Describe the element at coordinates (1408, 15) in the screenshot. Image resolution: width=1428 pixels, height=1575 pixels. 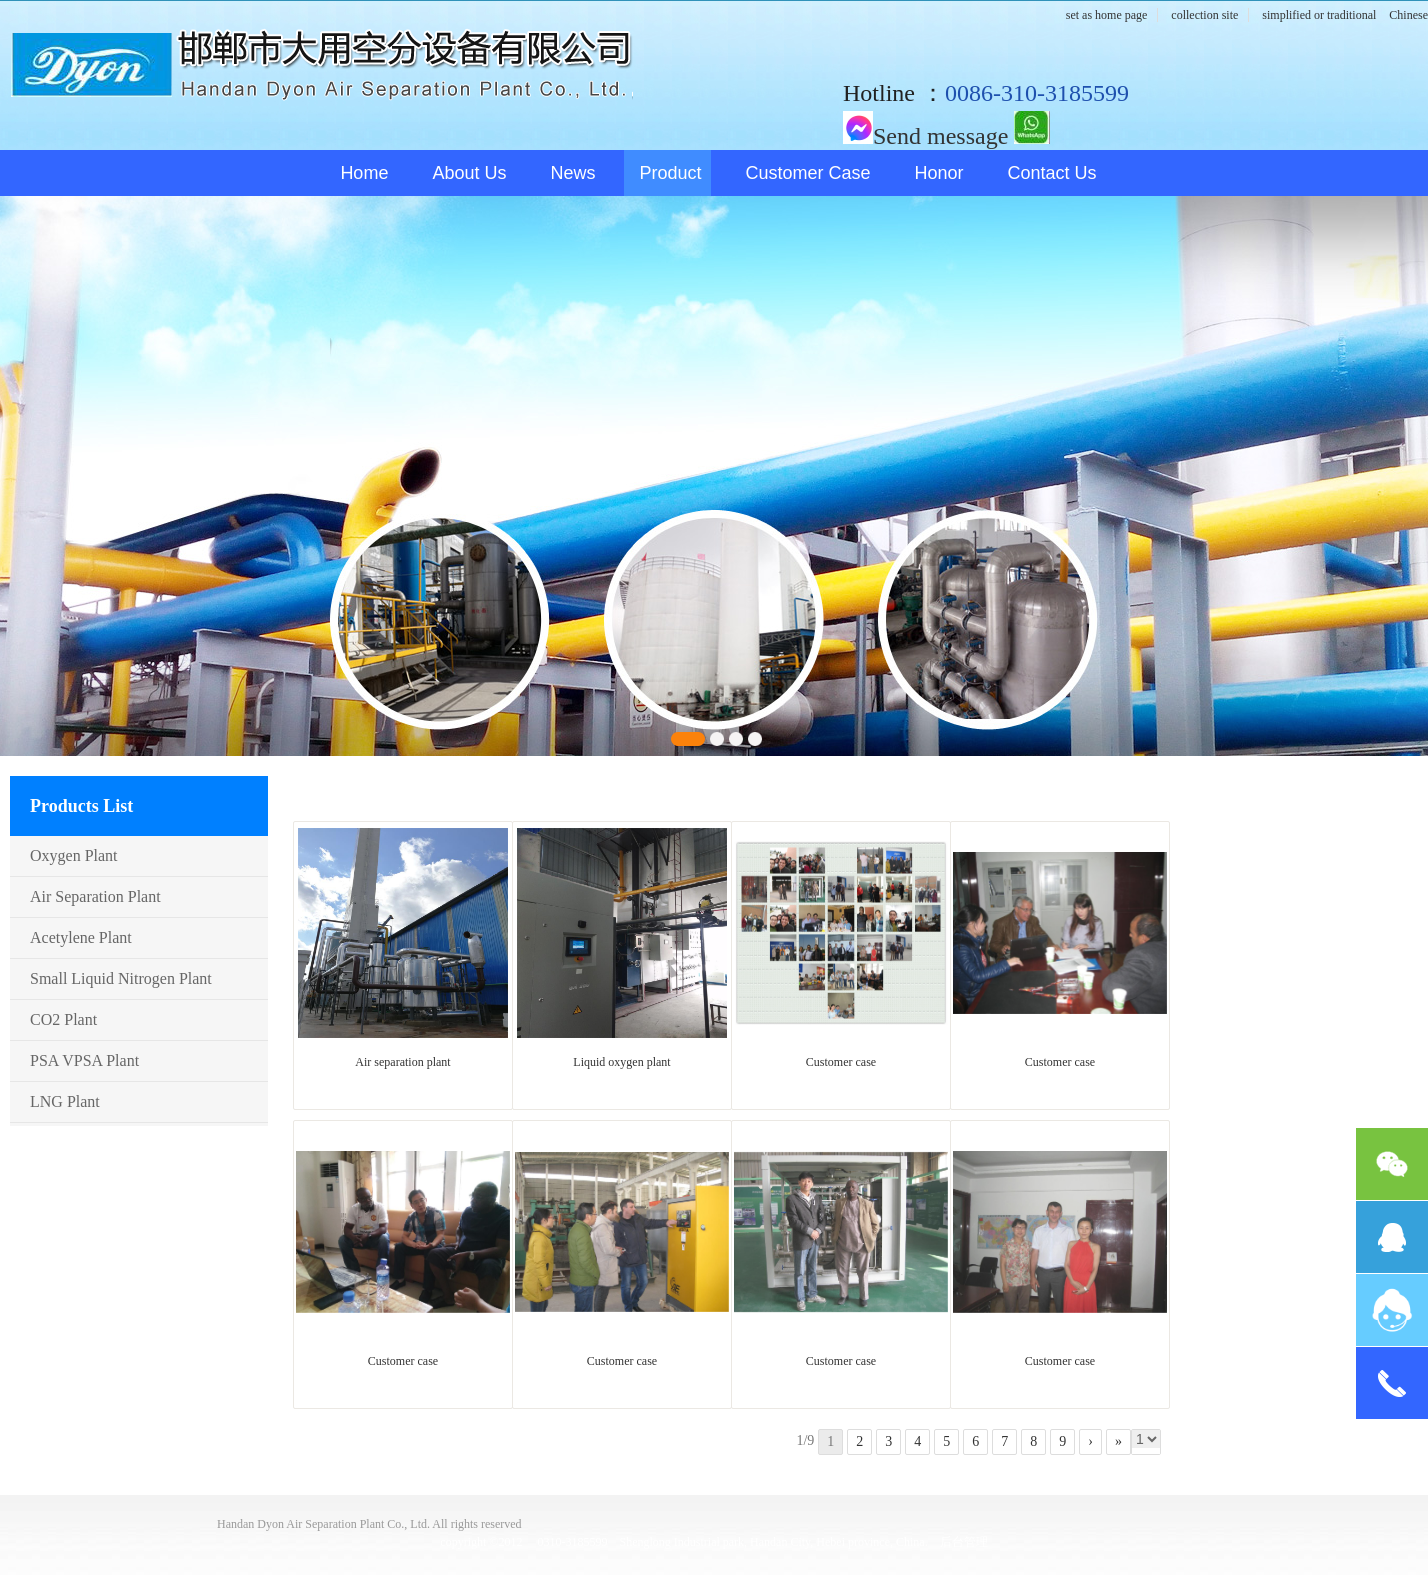
I see `Chinese` at that location.